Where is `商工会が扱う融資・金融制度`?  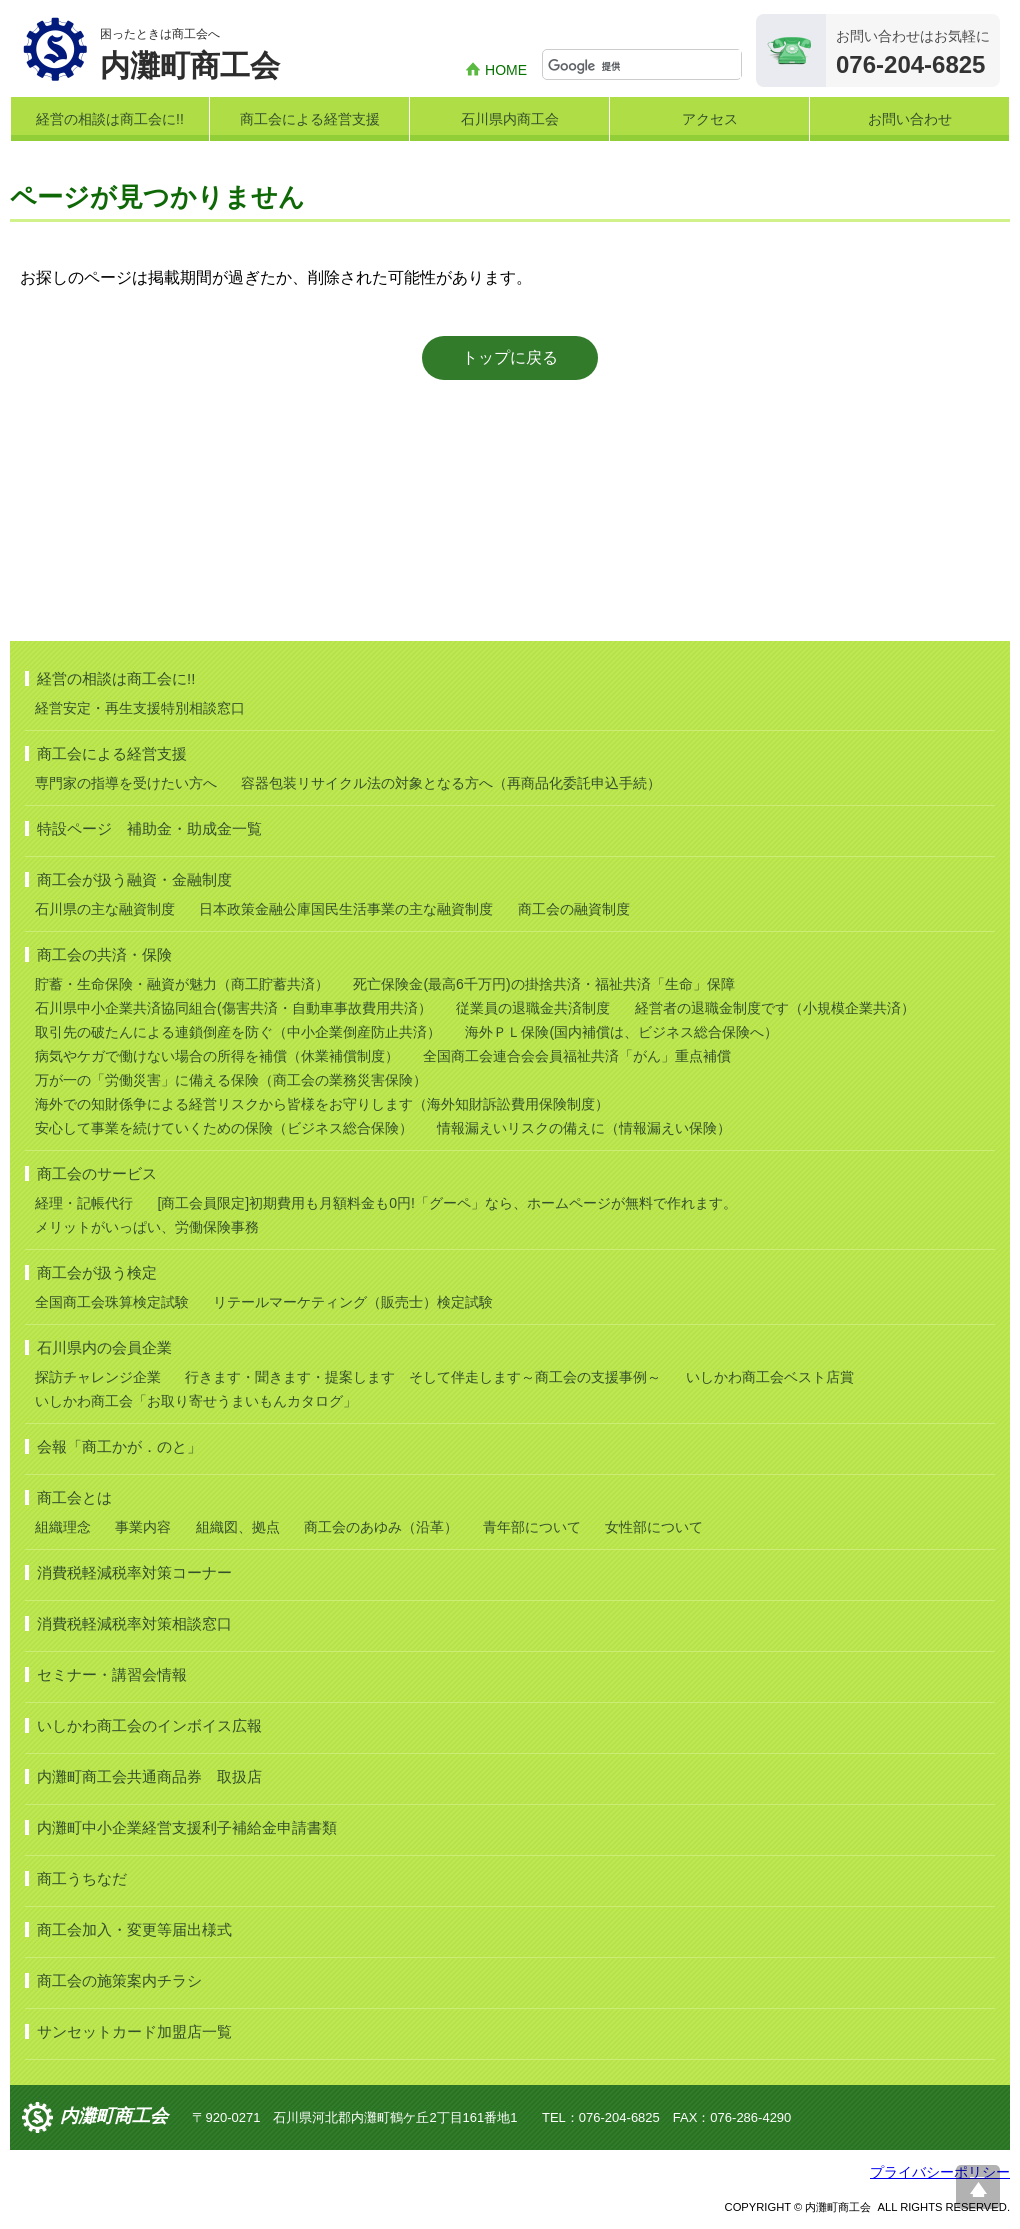 商工会が扱う融資・金融制度 is located at coordinates (134, 879).